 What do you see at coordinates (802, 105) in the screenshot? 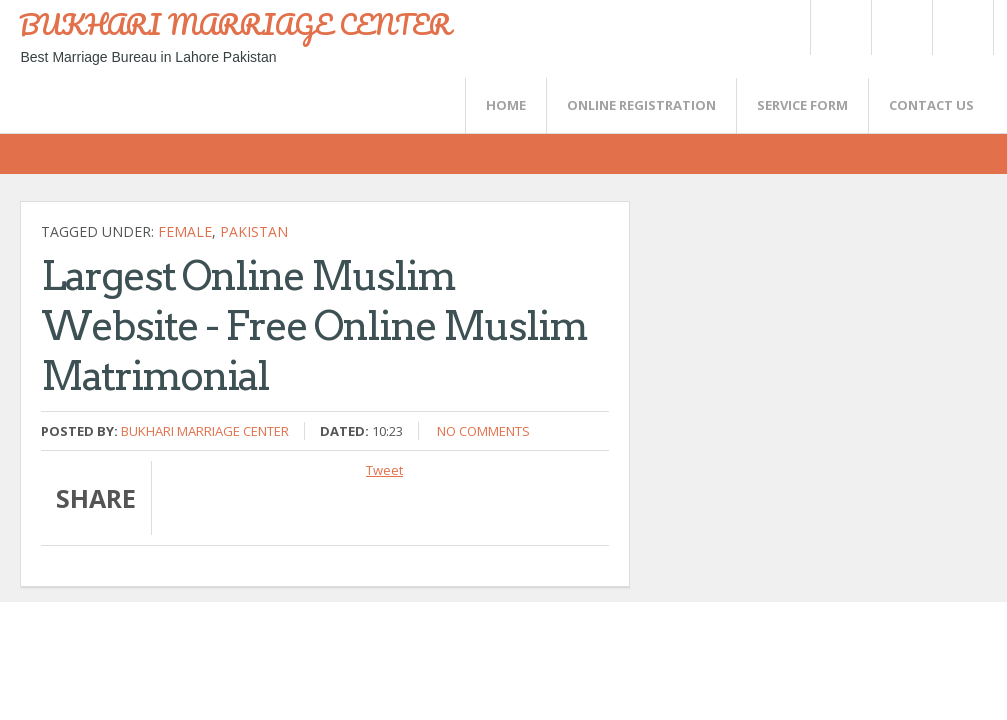
I see `SERVICE FORM` at bounding box center [802, 105].